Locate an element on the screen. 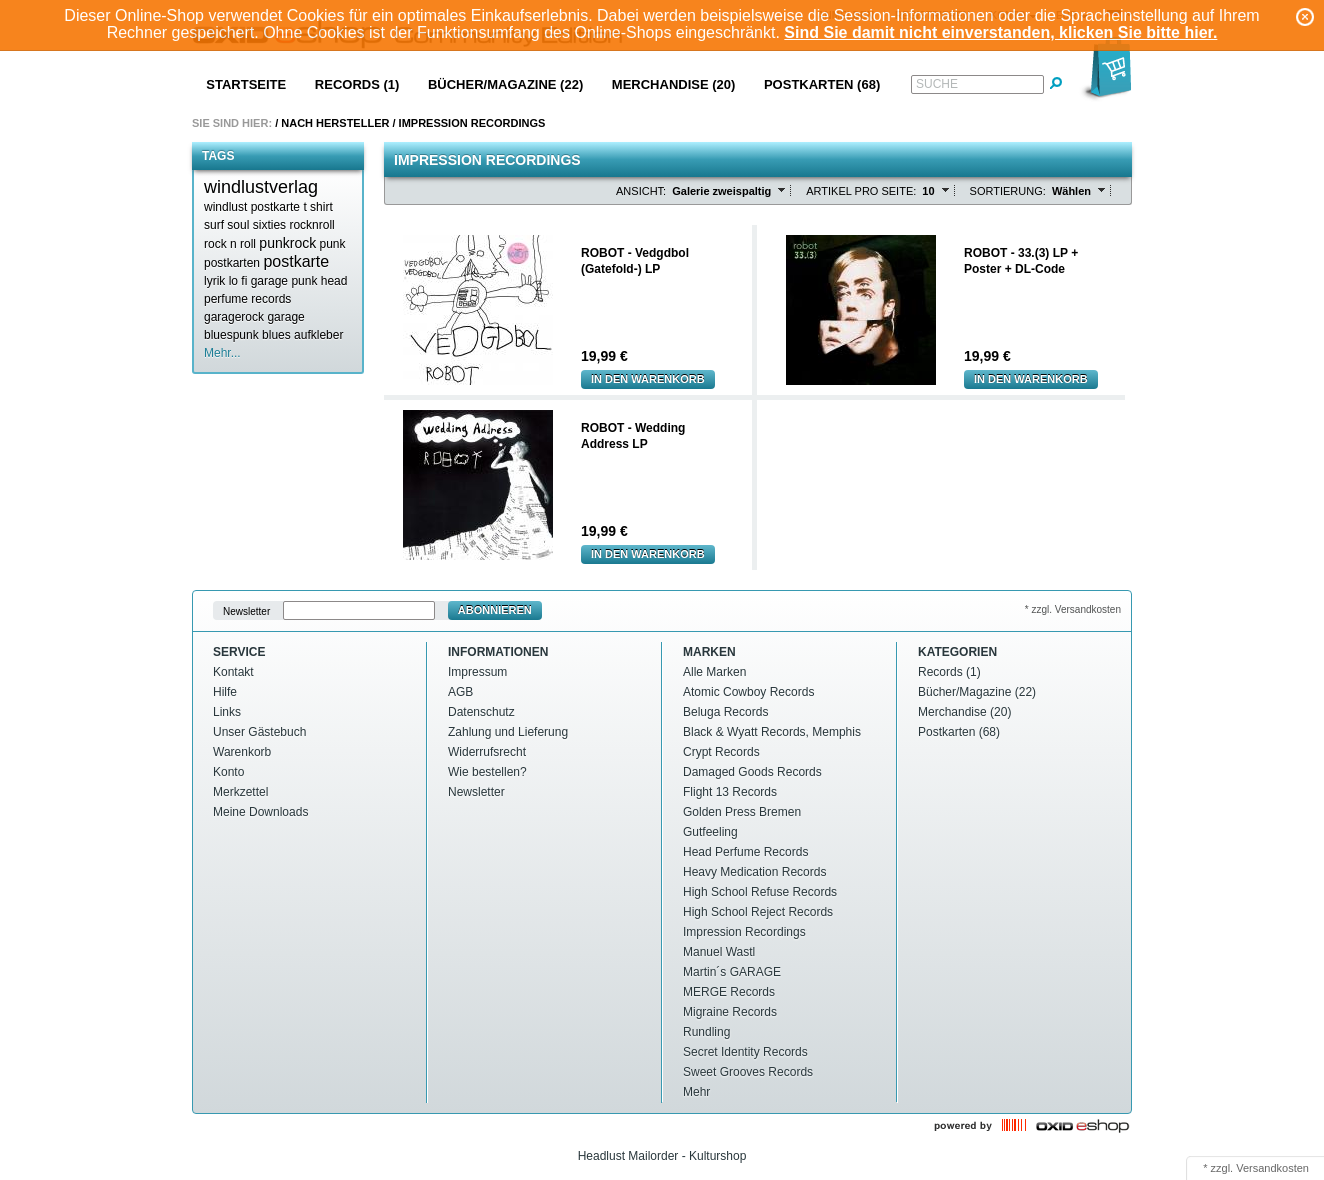 The height and width of the screenshot is (1180, 1324). Sweet Grooves Records is located at coordinates (748, 1072).